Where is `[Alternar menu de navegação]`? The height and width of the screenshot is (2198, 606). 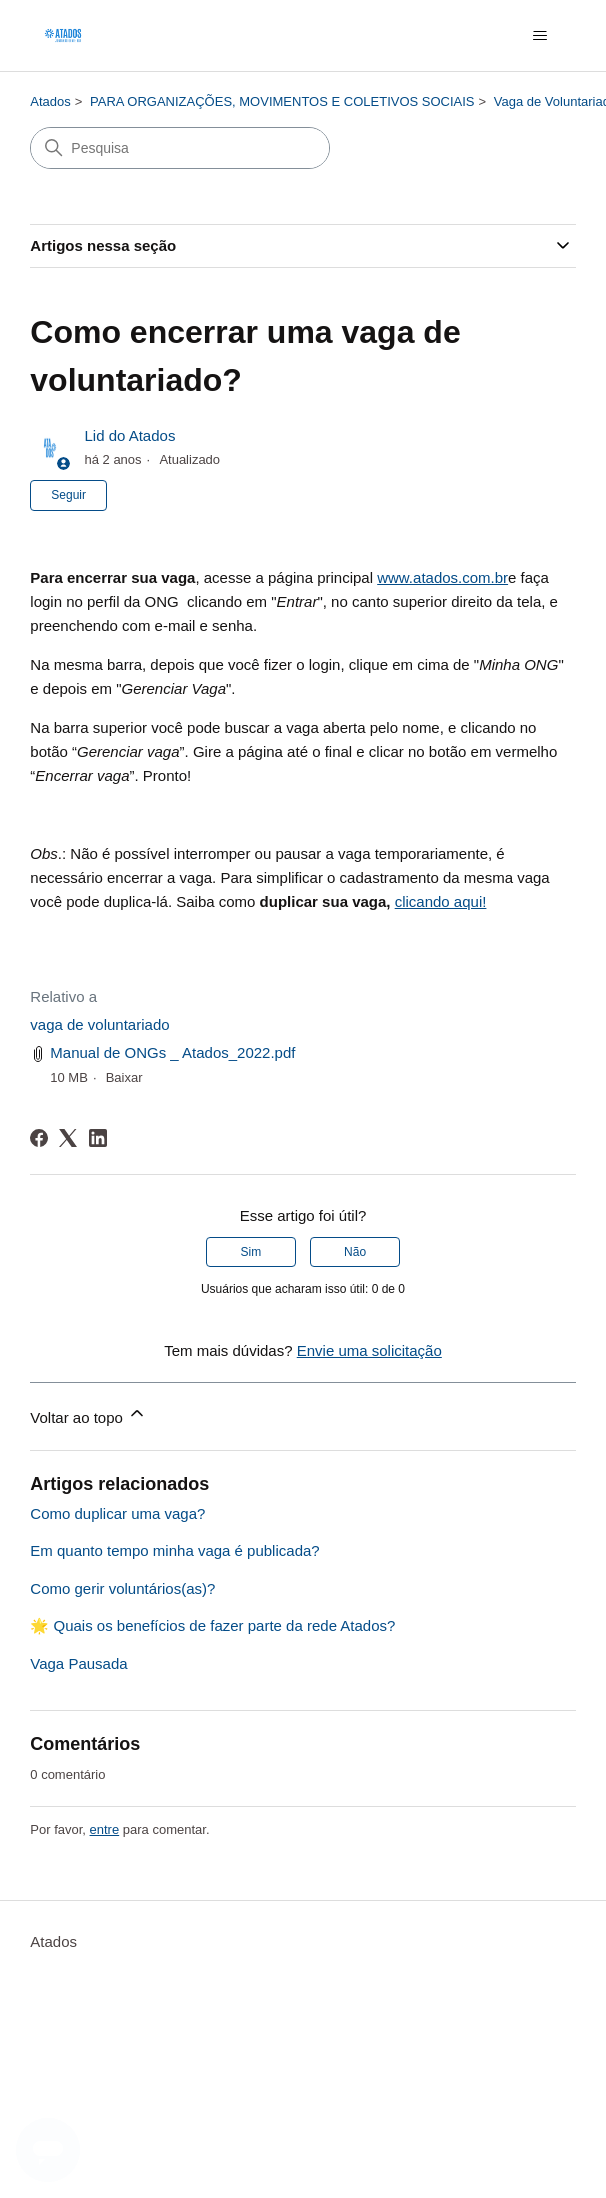 [Alternar menu de navegação] is located at coordinates (540, 36).